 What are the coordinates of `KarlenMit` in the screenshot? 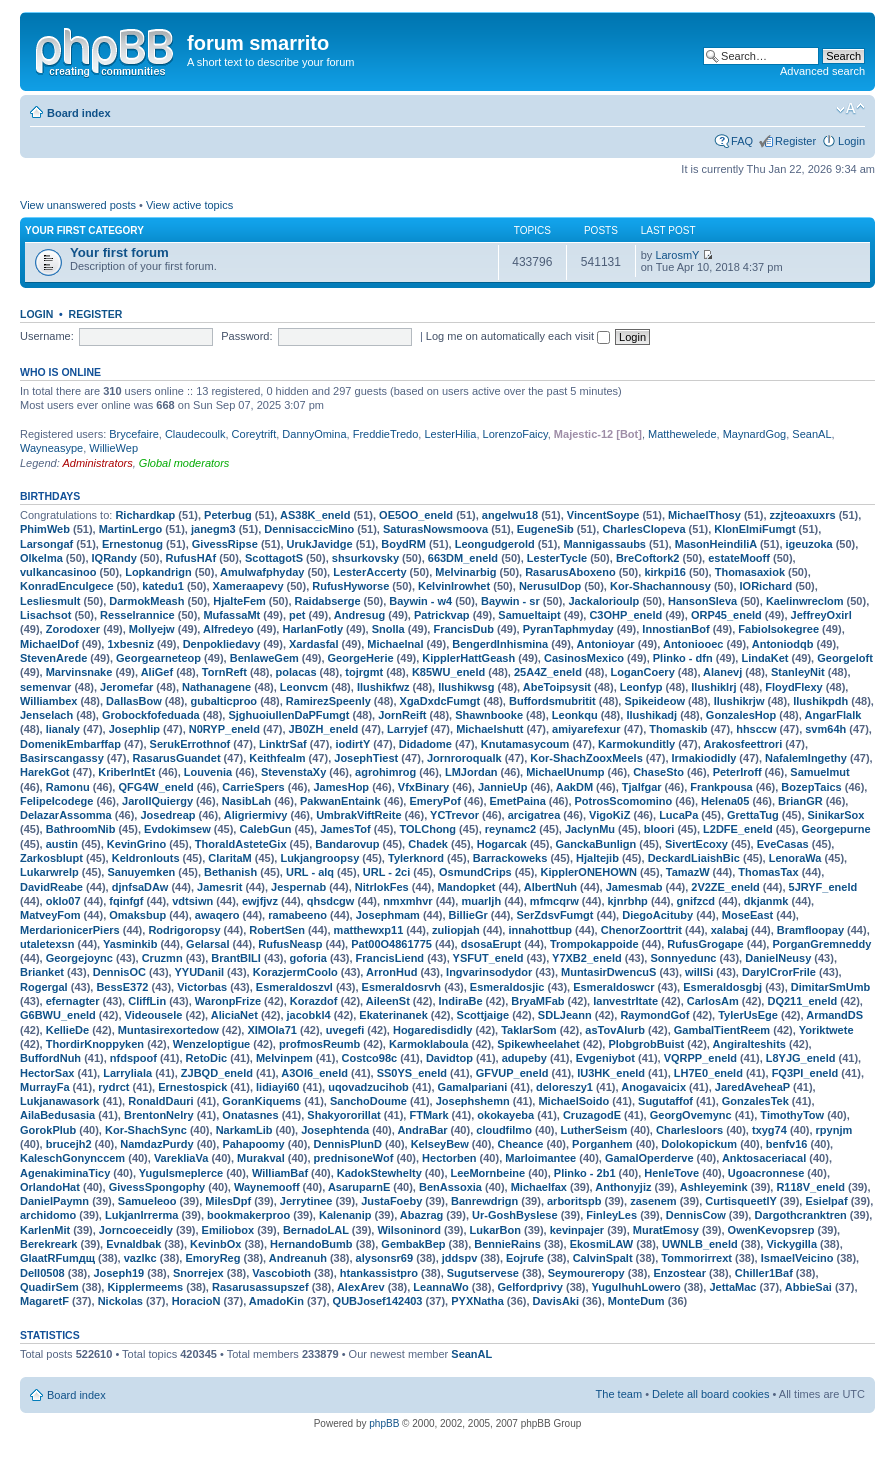 It's located at (45, 1230).